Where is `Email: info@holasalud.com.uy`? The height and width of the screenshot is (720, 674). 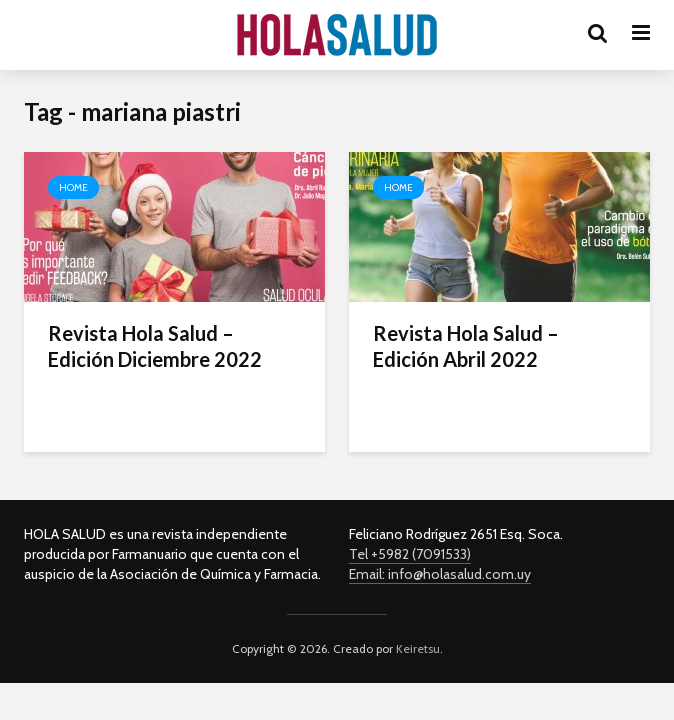 Email: info@holasalud.com.uy is located at coordinates (440, 574).